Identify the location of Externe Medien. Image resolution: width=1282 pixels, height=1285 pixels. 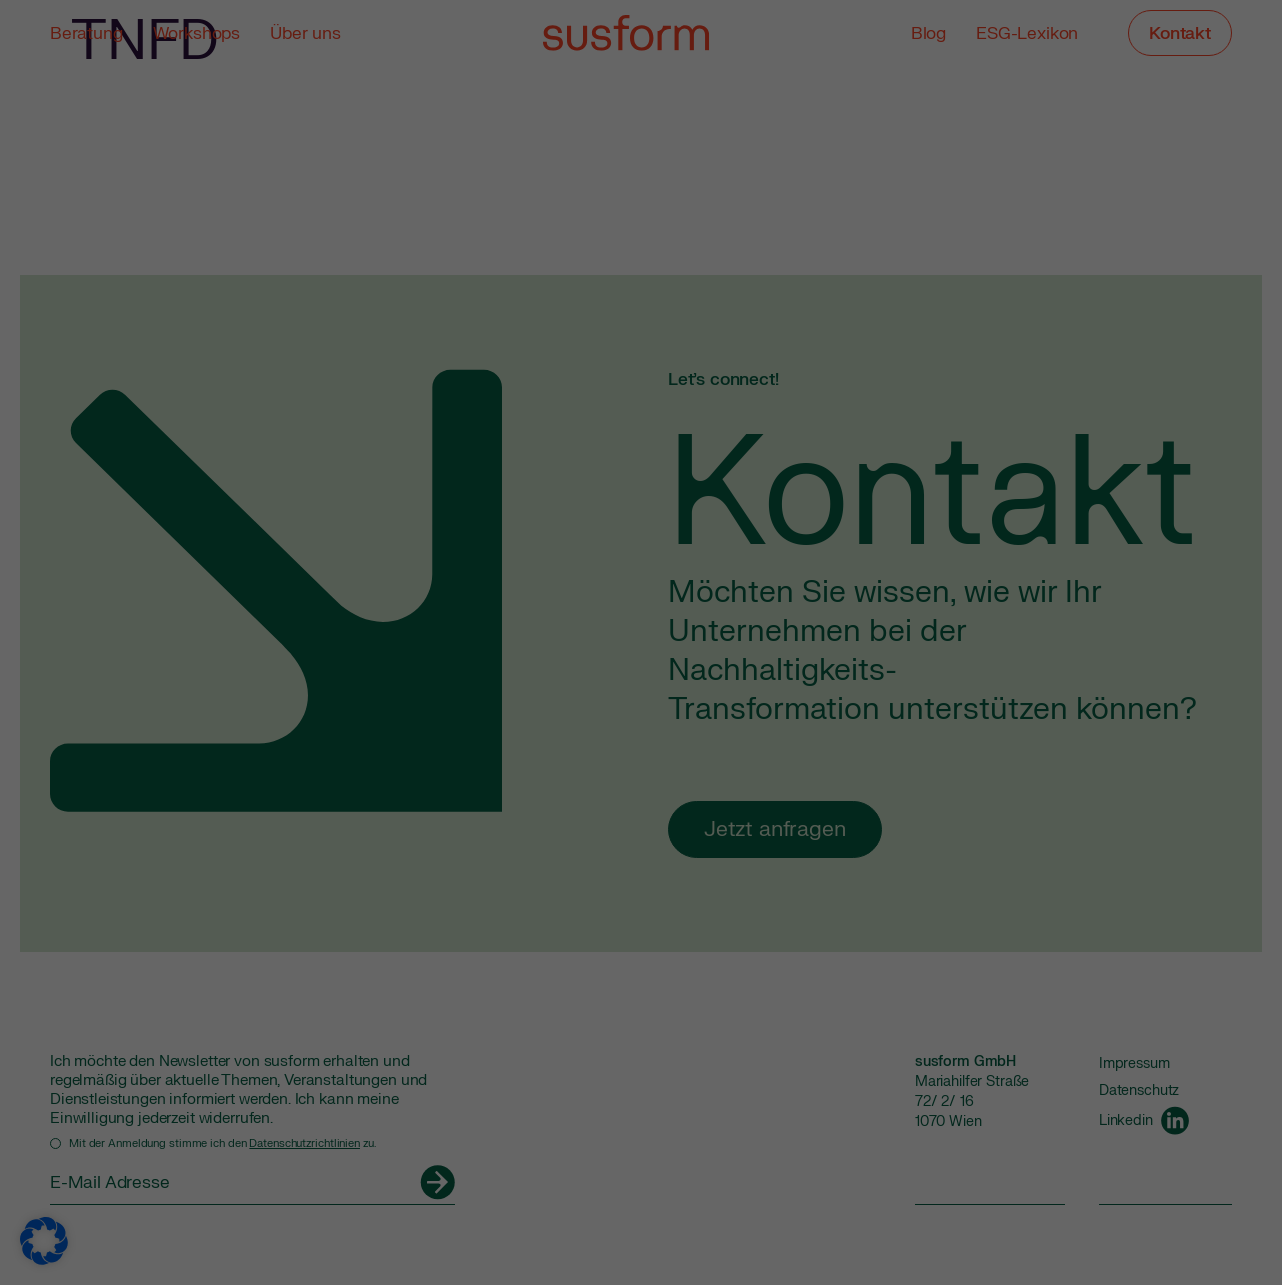
(729, 173).